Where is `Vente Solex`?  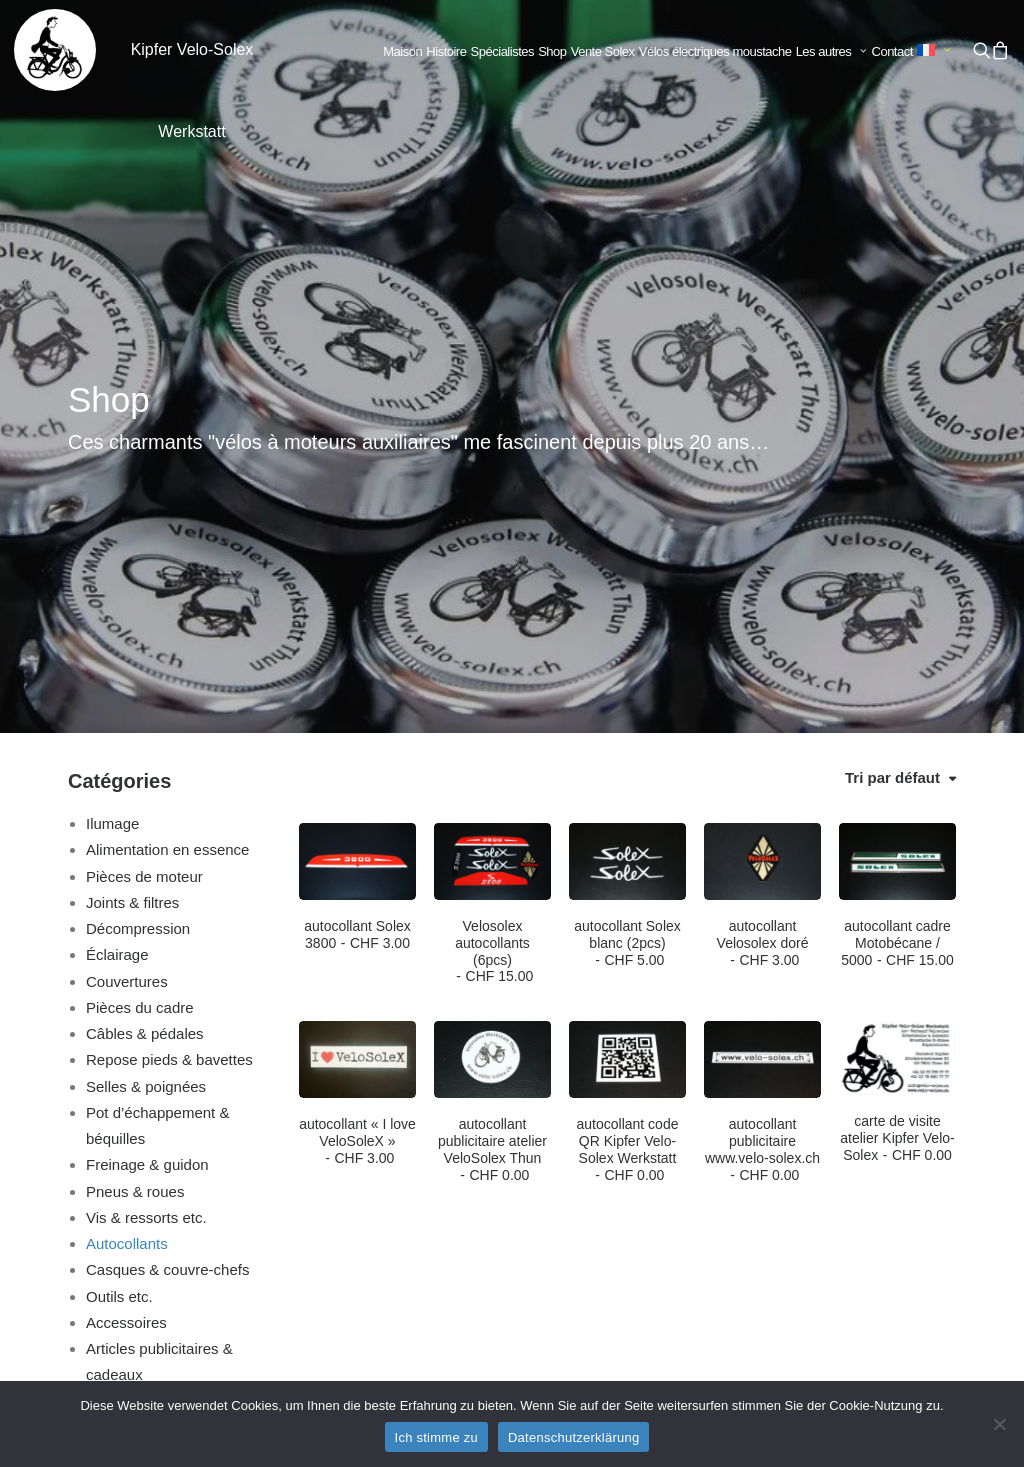 Vente Solex is located at coordinates (603, 51).